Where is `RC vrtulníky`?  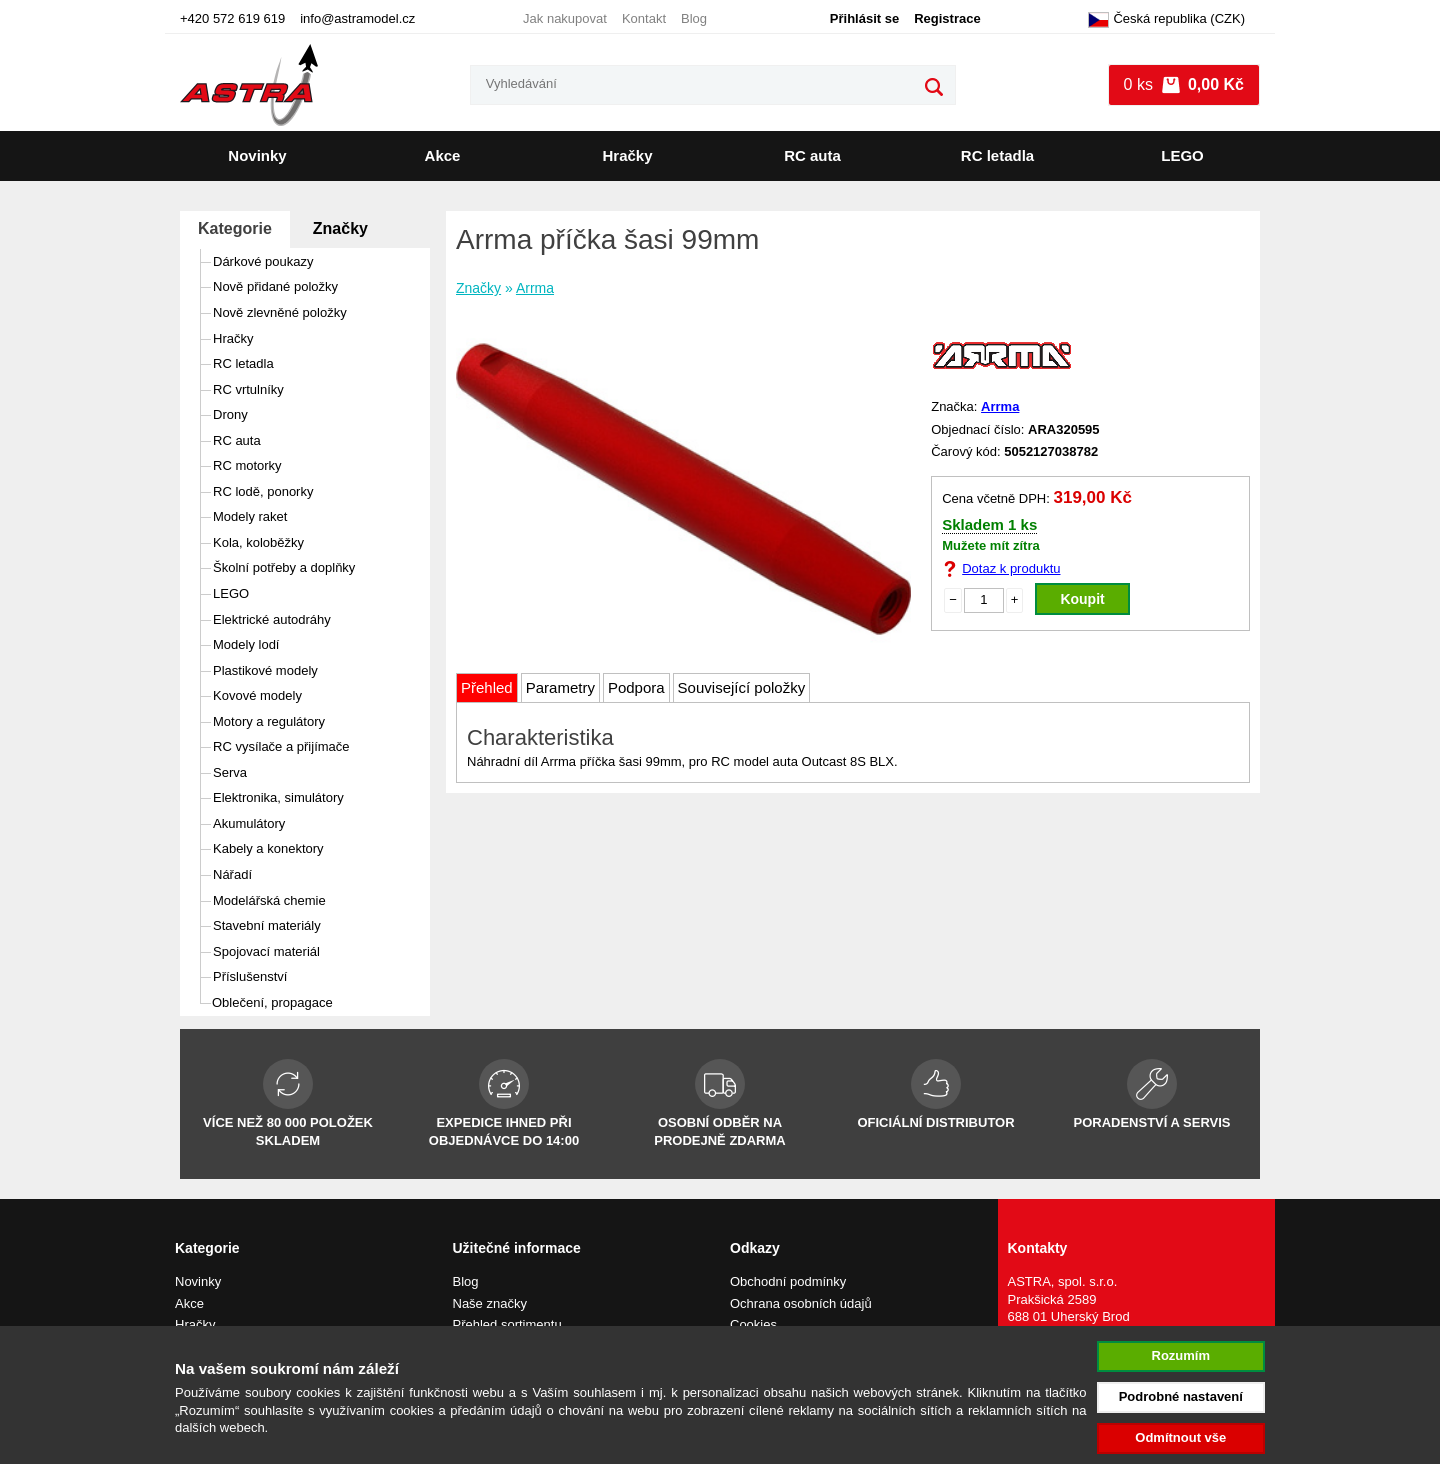 RC vrtulníky is located at coordinates (248, 389).